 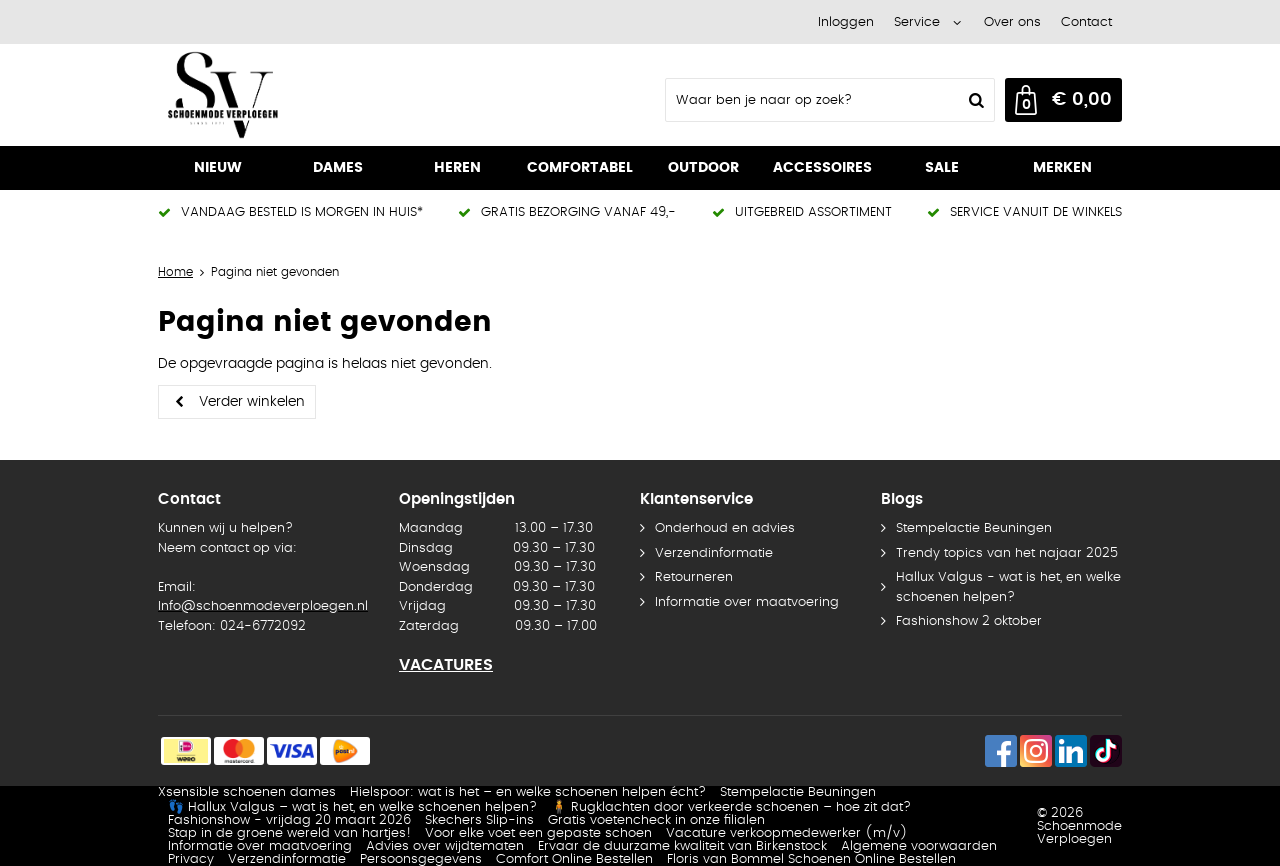 I want to click on Gratis voetencheck in onze filialen, so click(x=656, y=820).